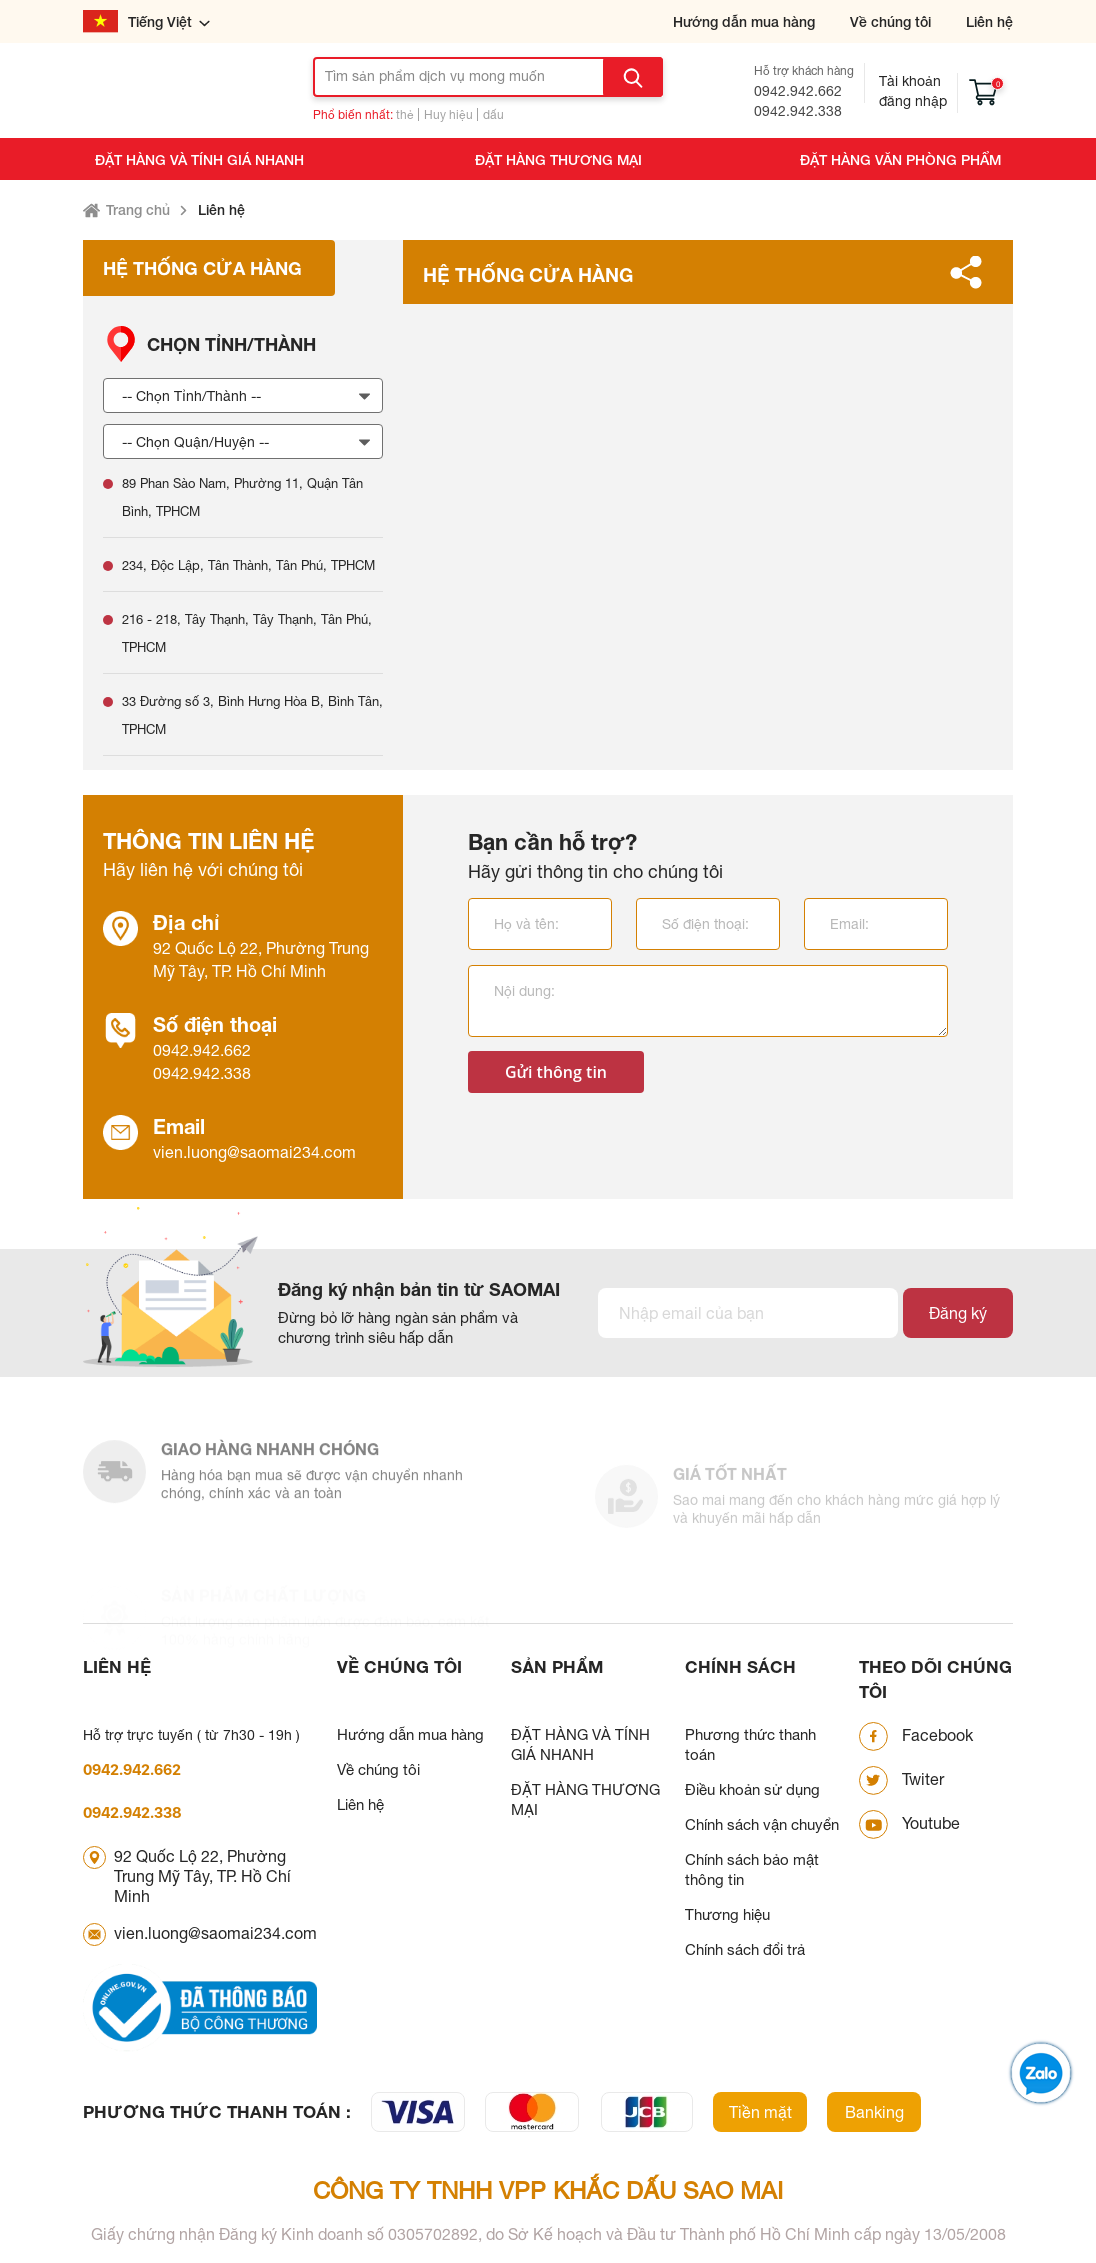 The height and width of the screenshot is (2263, 1096). Describe the element at coordinates (989, 21) in the screenshot. I see `Liên hệ` at that location.